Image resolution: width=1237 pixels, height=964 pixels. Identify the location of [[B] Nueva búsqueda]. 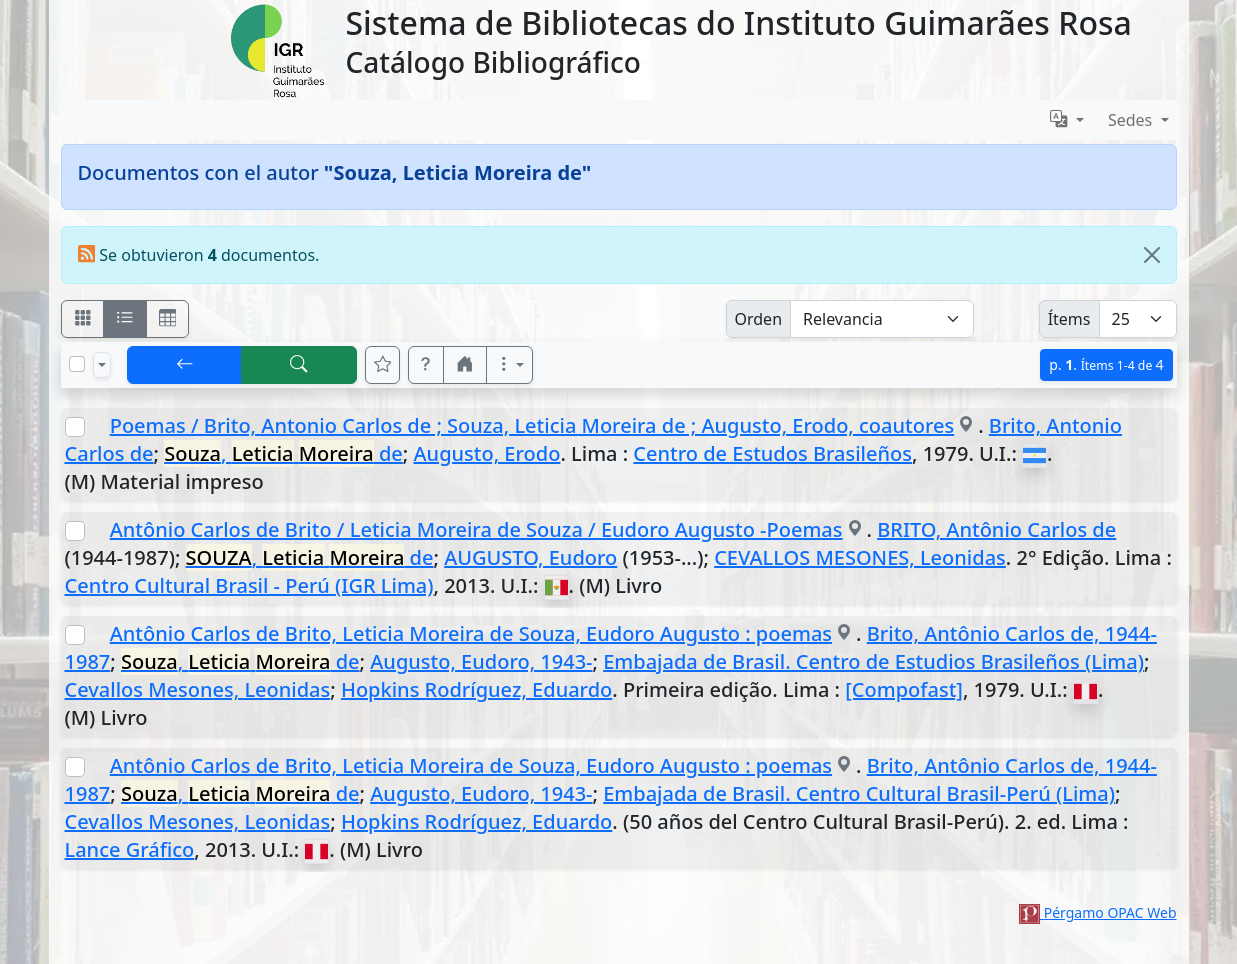
(299, 365).